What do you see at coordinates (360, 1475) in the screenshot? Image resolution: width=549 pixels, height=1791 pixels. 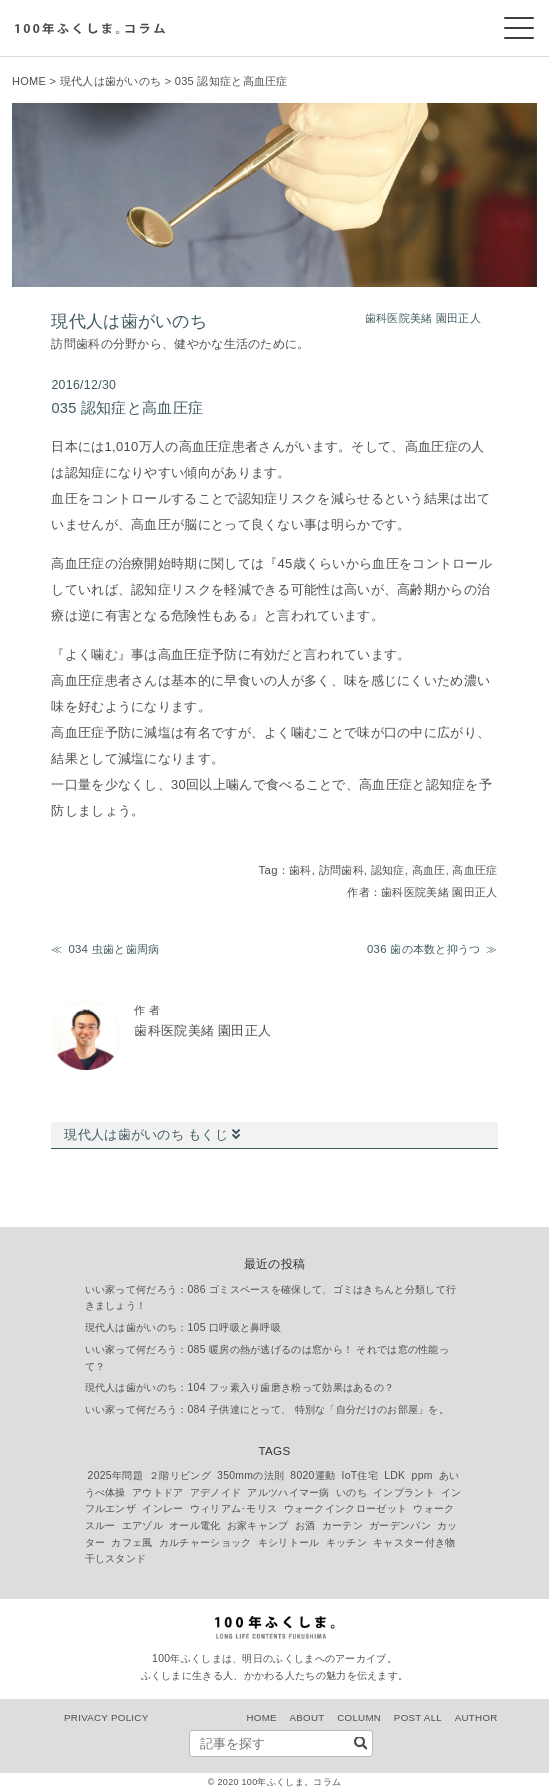 I see `IoT住宅` at bounding box center [360, 1475].